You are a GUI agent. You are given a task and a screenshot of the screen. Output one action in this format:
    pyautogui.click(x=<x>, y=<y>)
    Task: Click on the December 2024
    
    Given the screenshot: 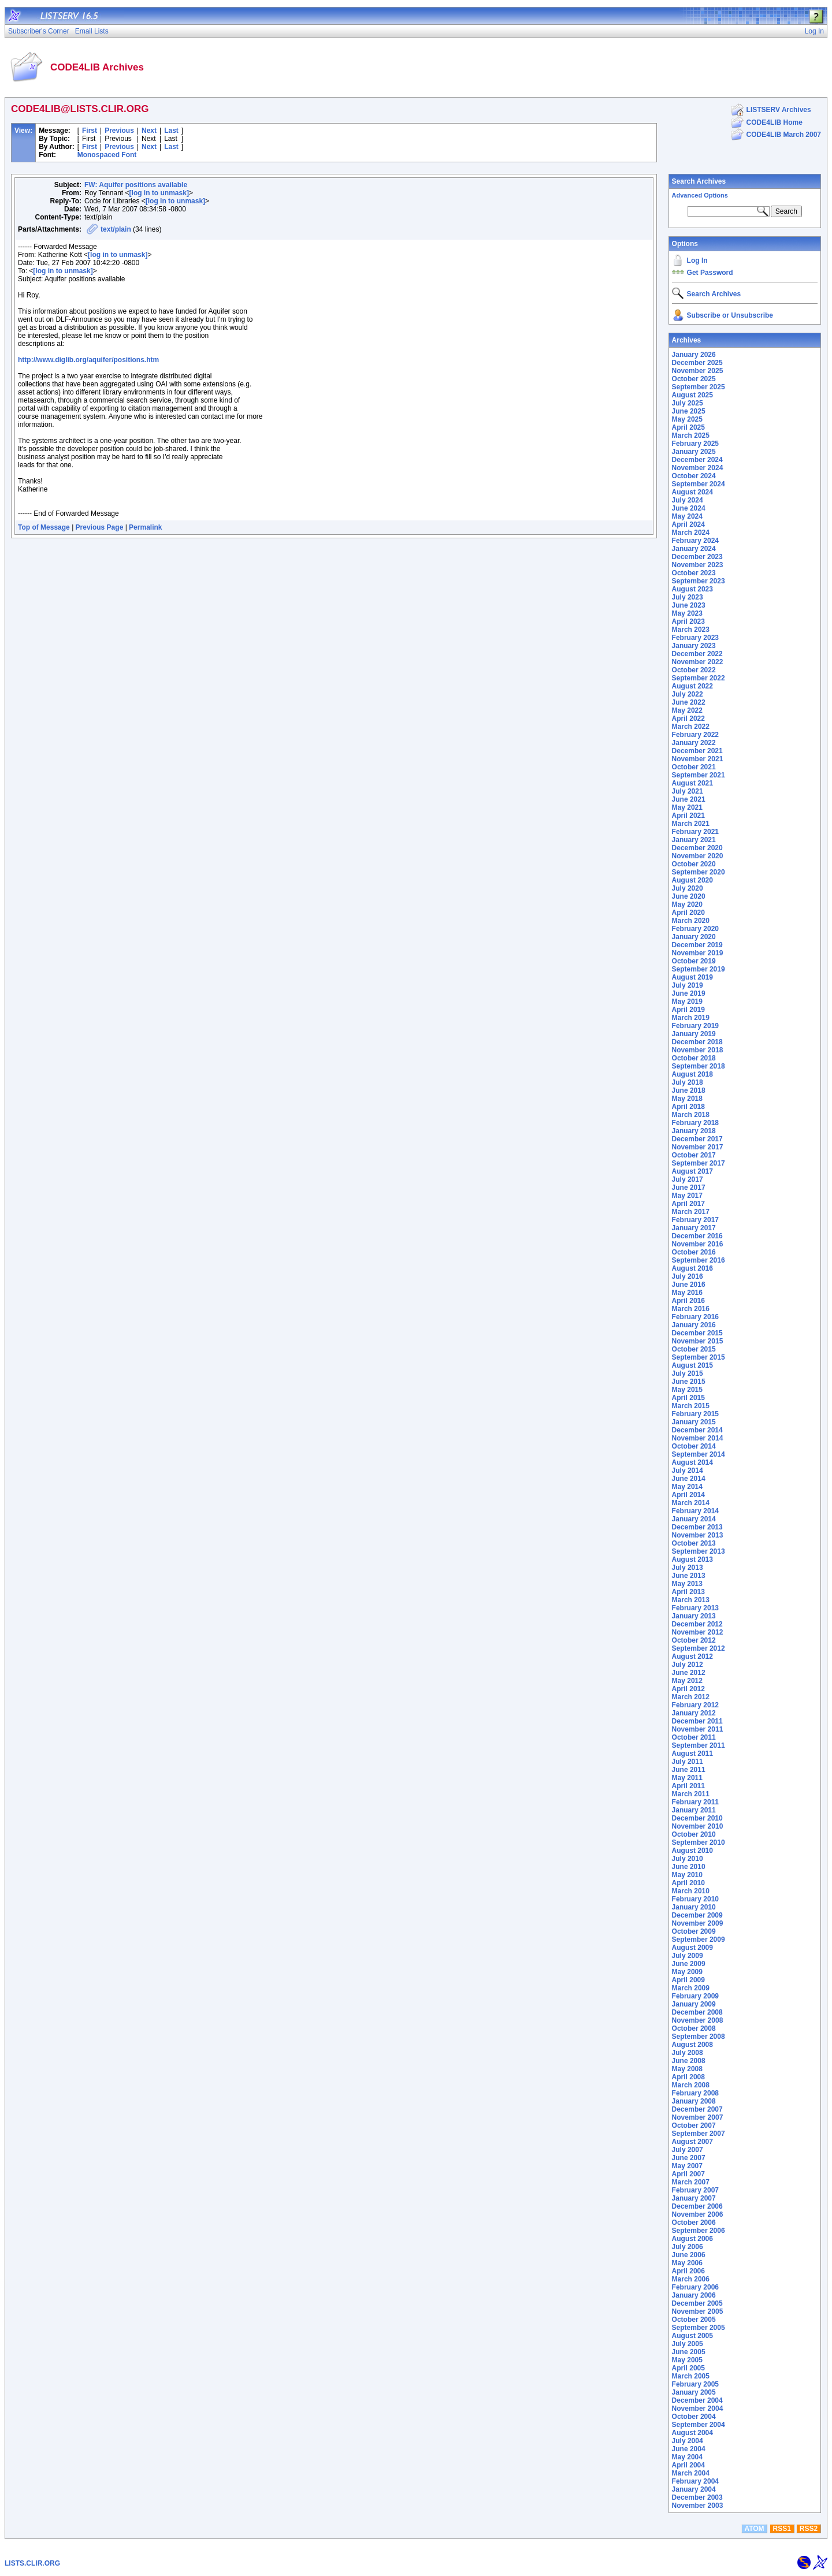 What is the action you would take?
    pyautogui.click(x=697, y=460)
    